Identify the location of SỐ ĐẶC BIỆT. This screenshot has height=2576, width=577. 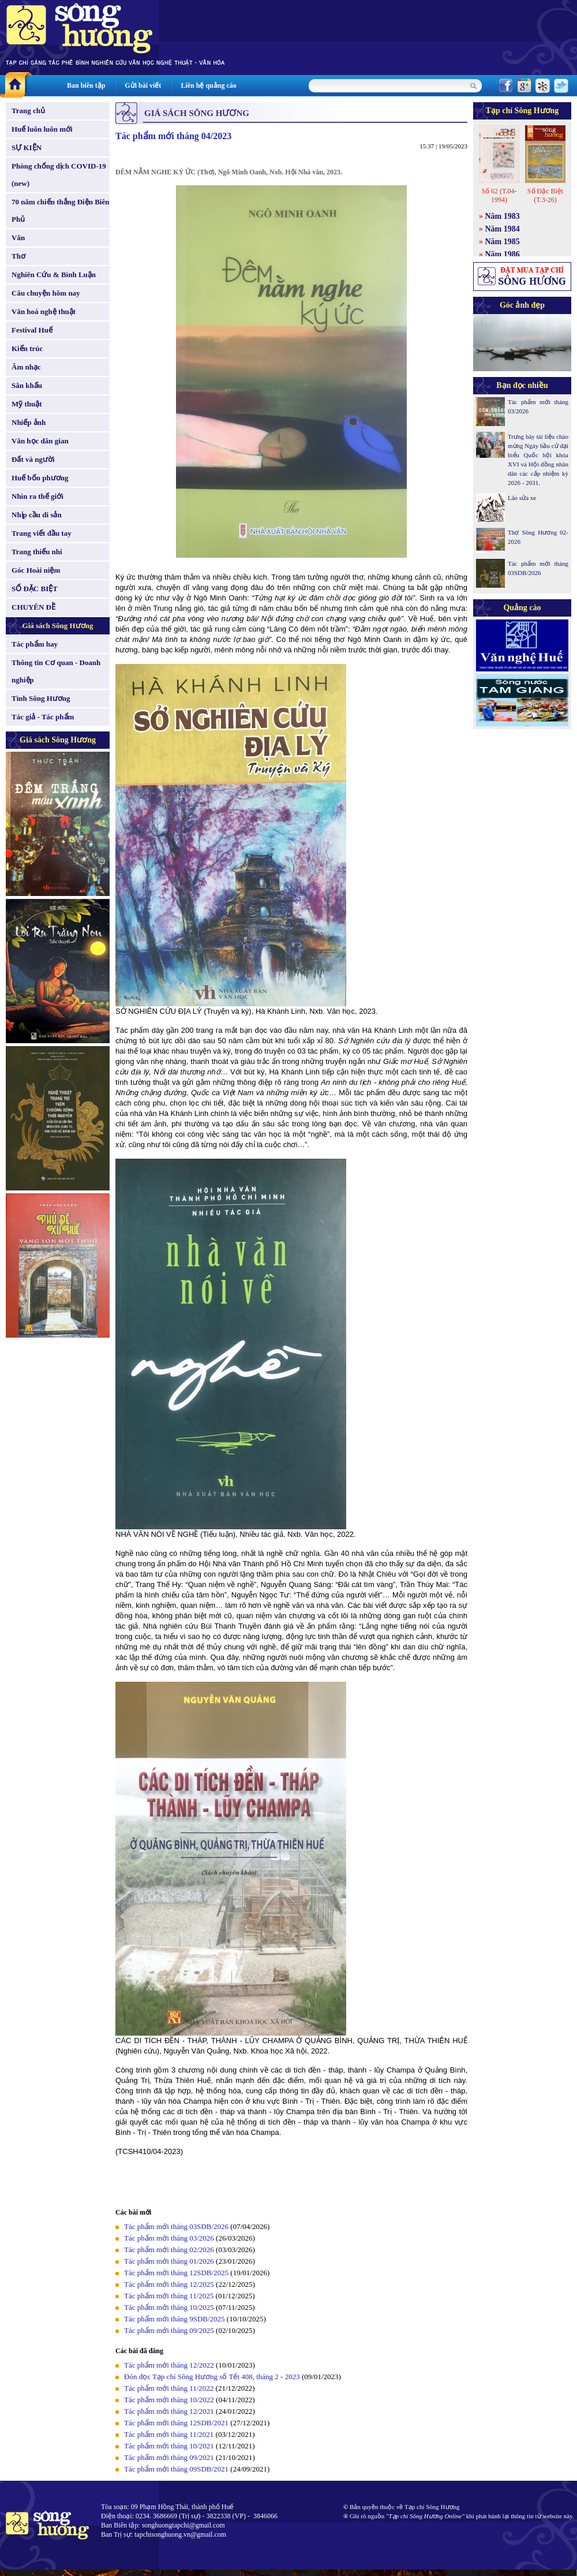
(35, 588).